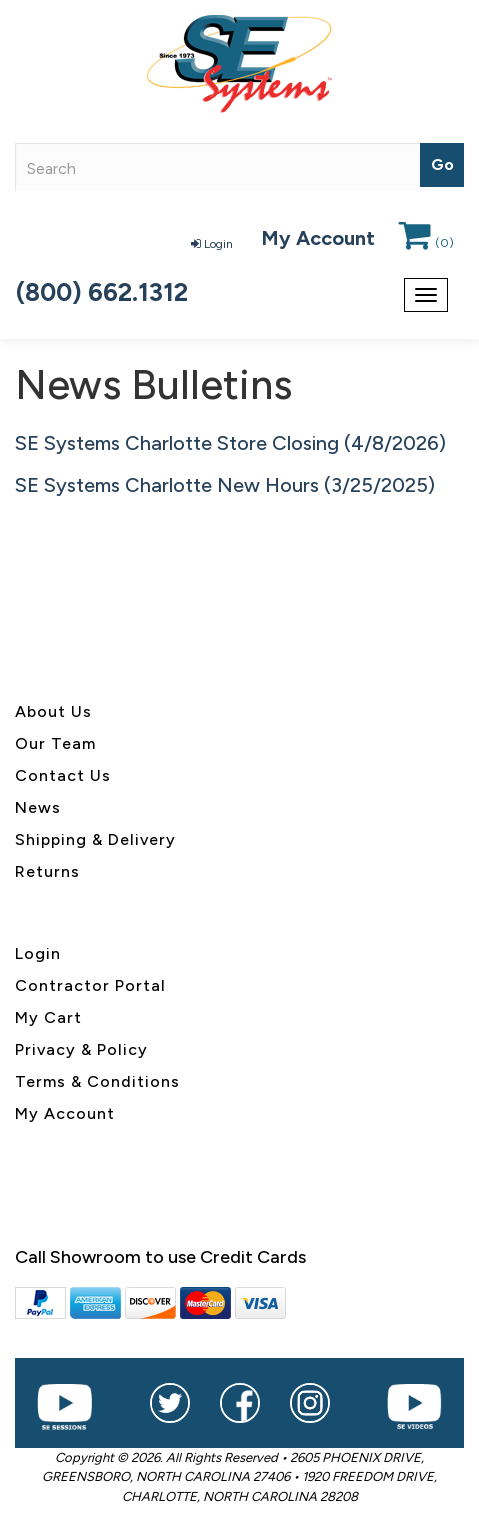 The width and height of the screenshot is (479, 1531). I want to click on (800) 662.1312, so click(102, 292).